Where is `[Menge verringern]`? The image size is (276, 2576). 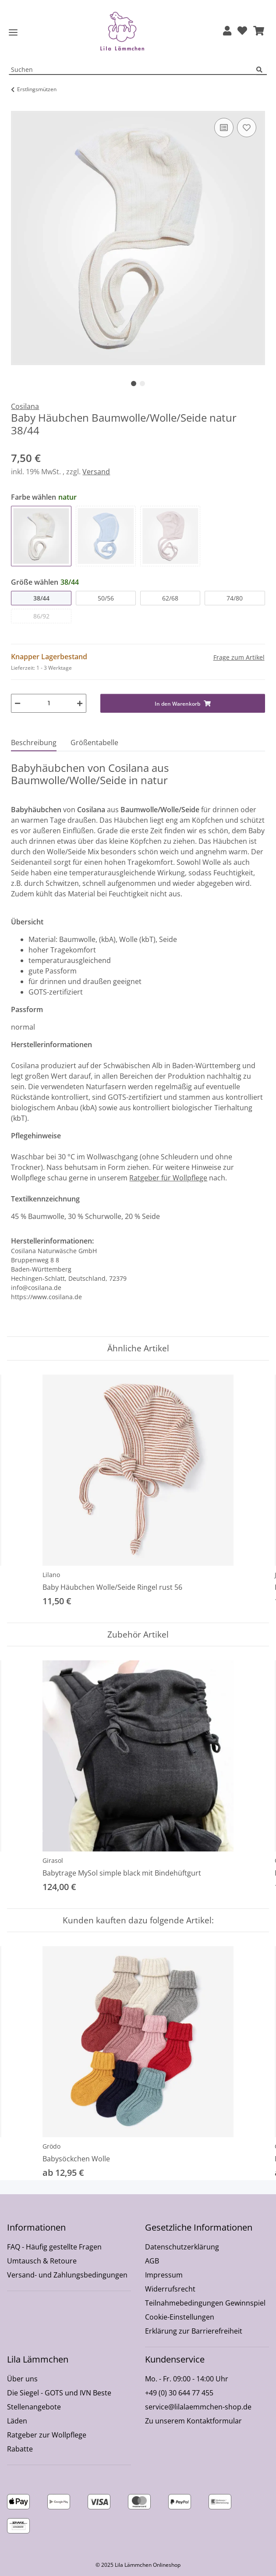 [Menge verringern] is located at coordinates (17, 703).